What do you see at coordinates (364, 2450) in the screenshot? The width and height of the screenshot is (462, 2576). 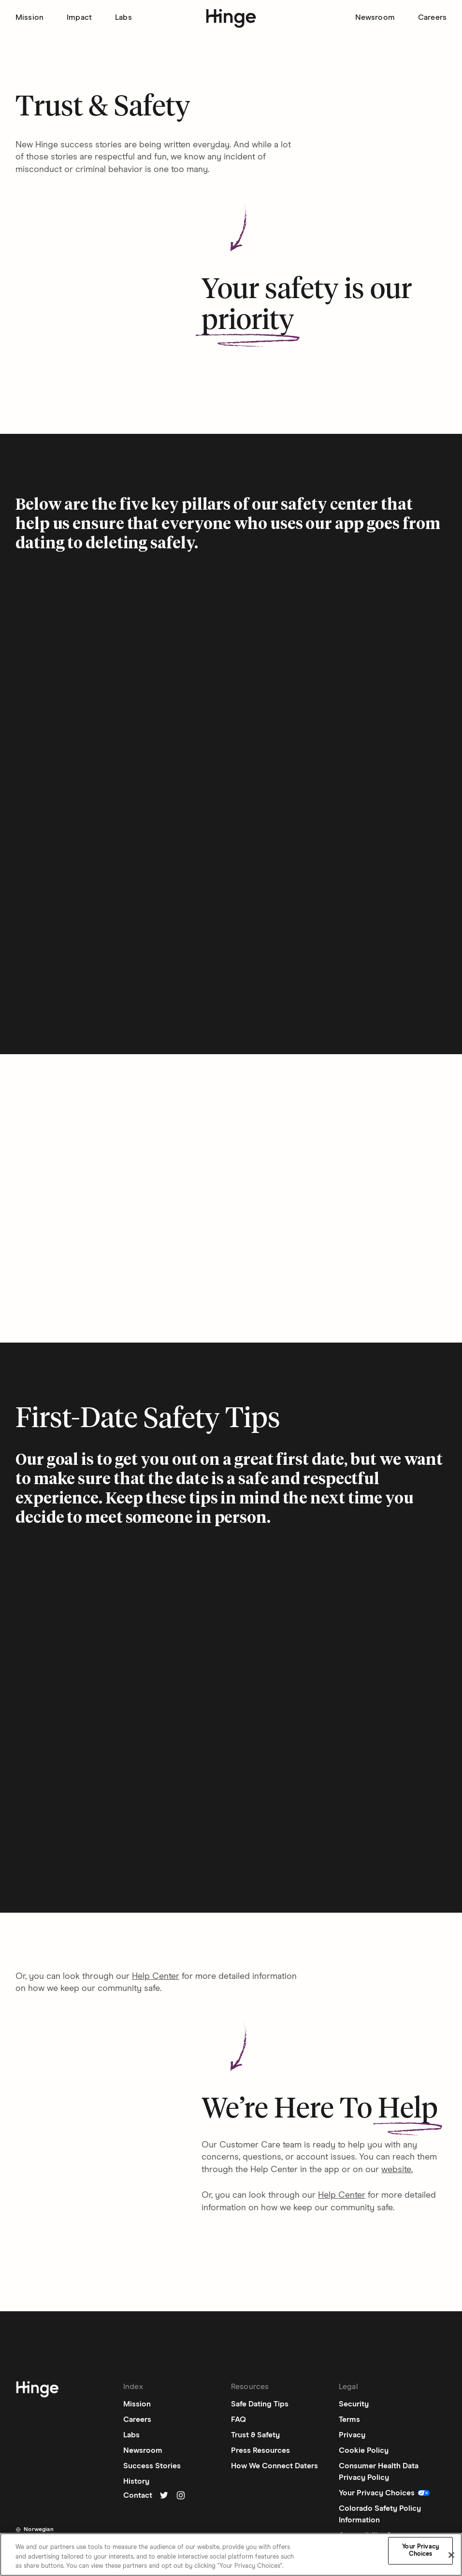 I see `Cookie Policy [Cookie Policy: Navigate to cookie-policy page]` at bounding box center [364, 2450].